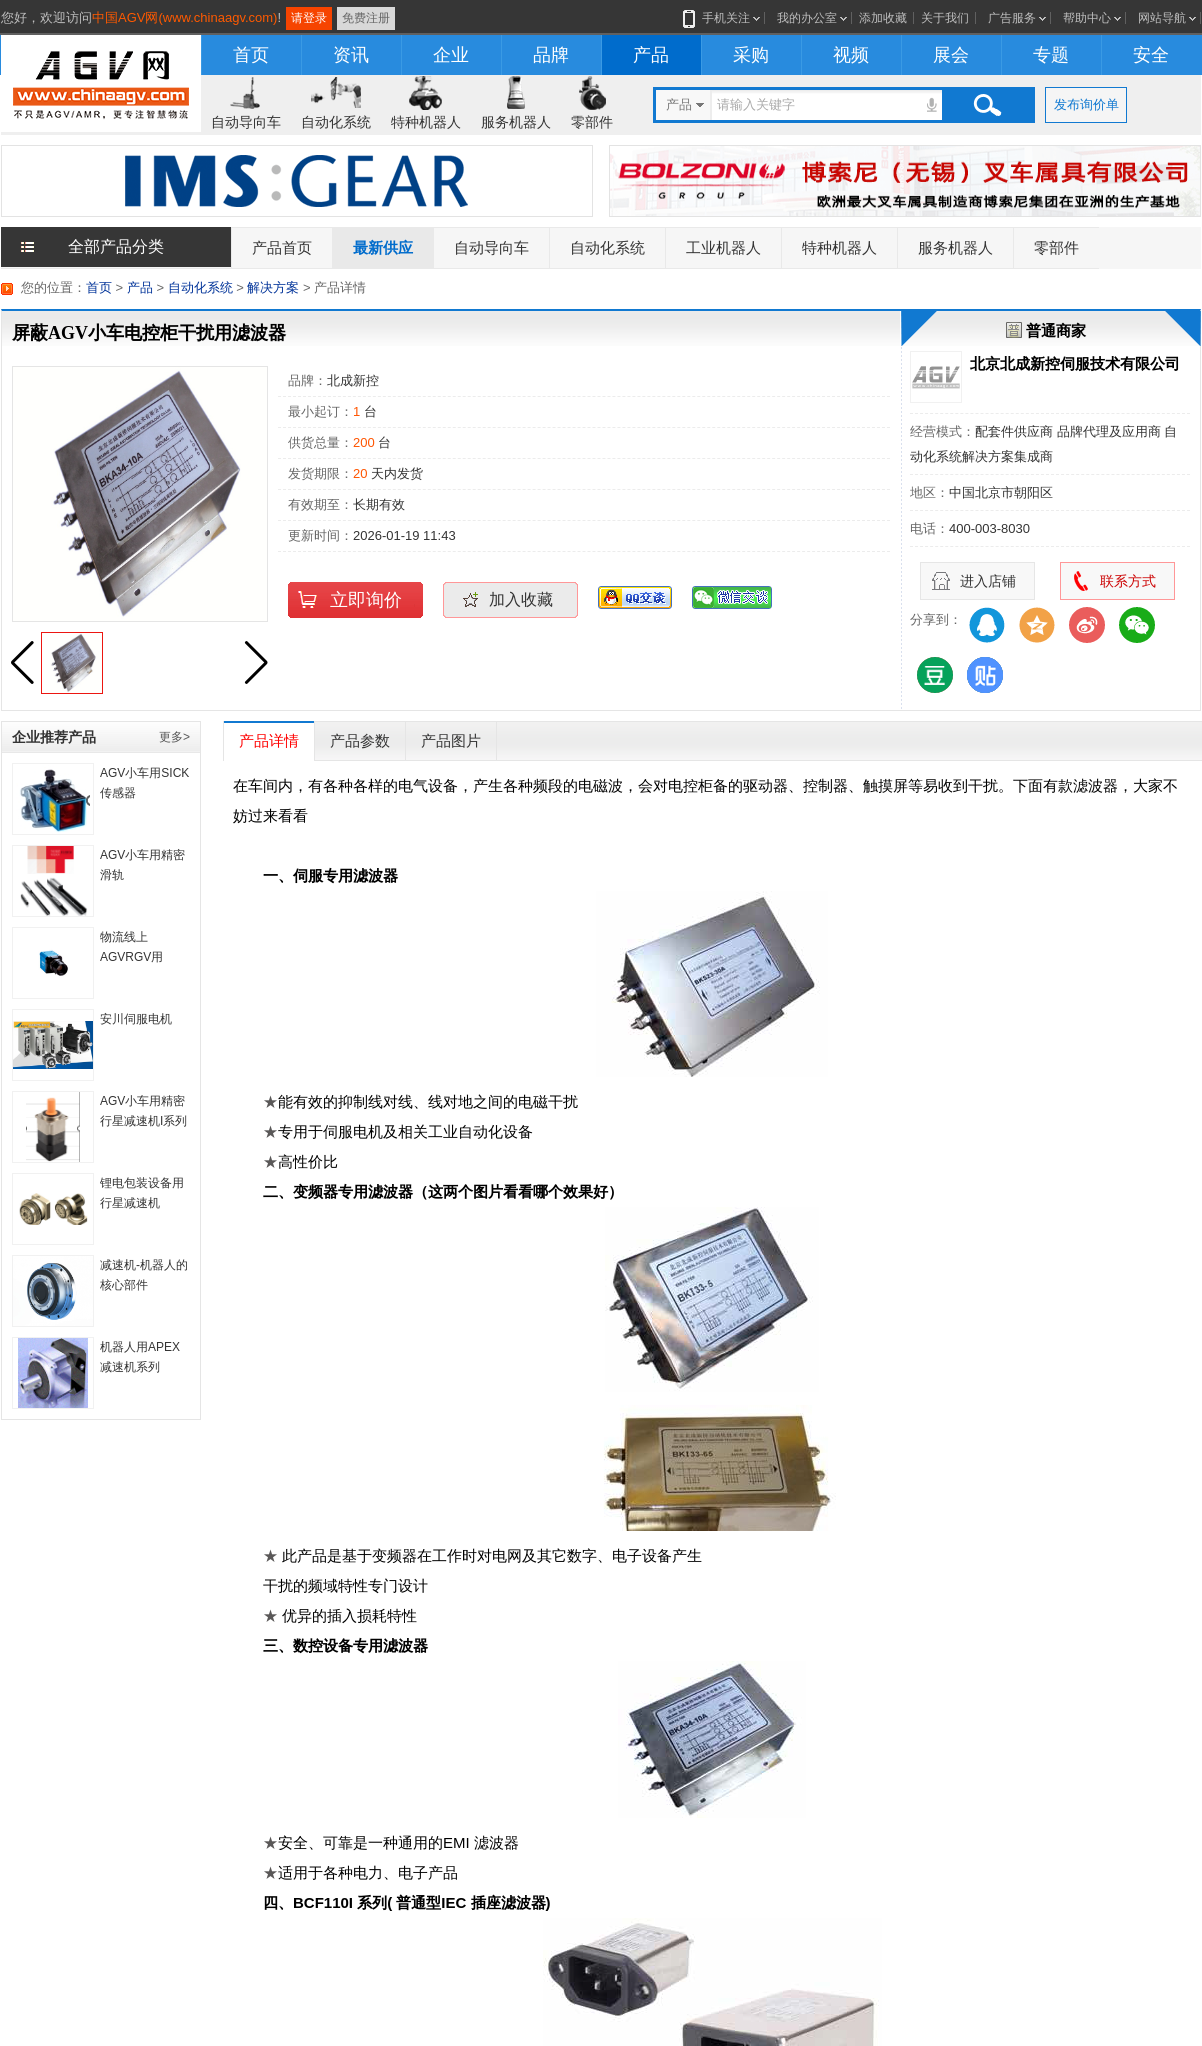 Image resolution: width=1202 pixels, height=2046 pixels. What do you see at coordinates (551, 55) in the screenshot?
I see `品牌` at bounding box center [551, 55].